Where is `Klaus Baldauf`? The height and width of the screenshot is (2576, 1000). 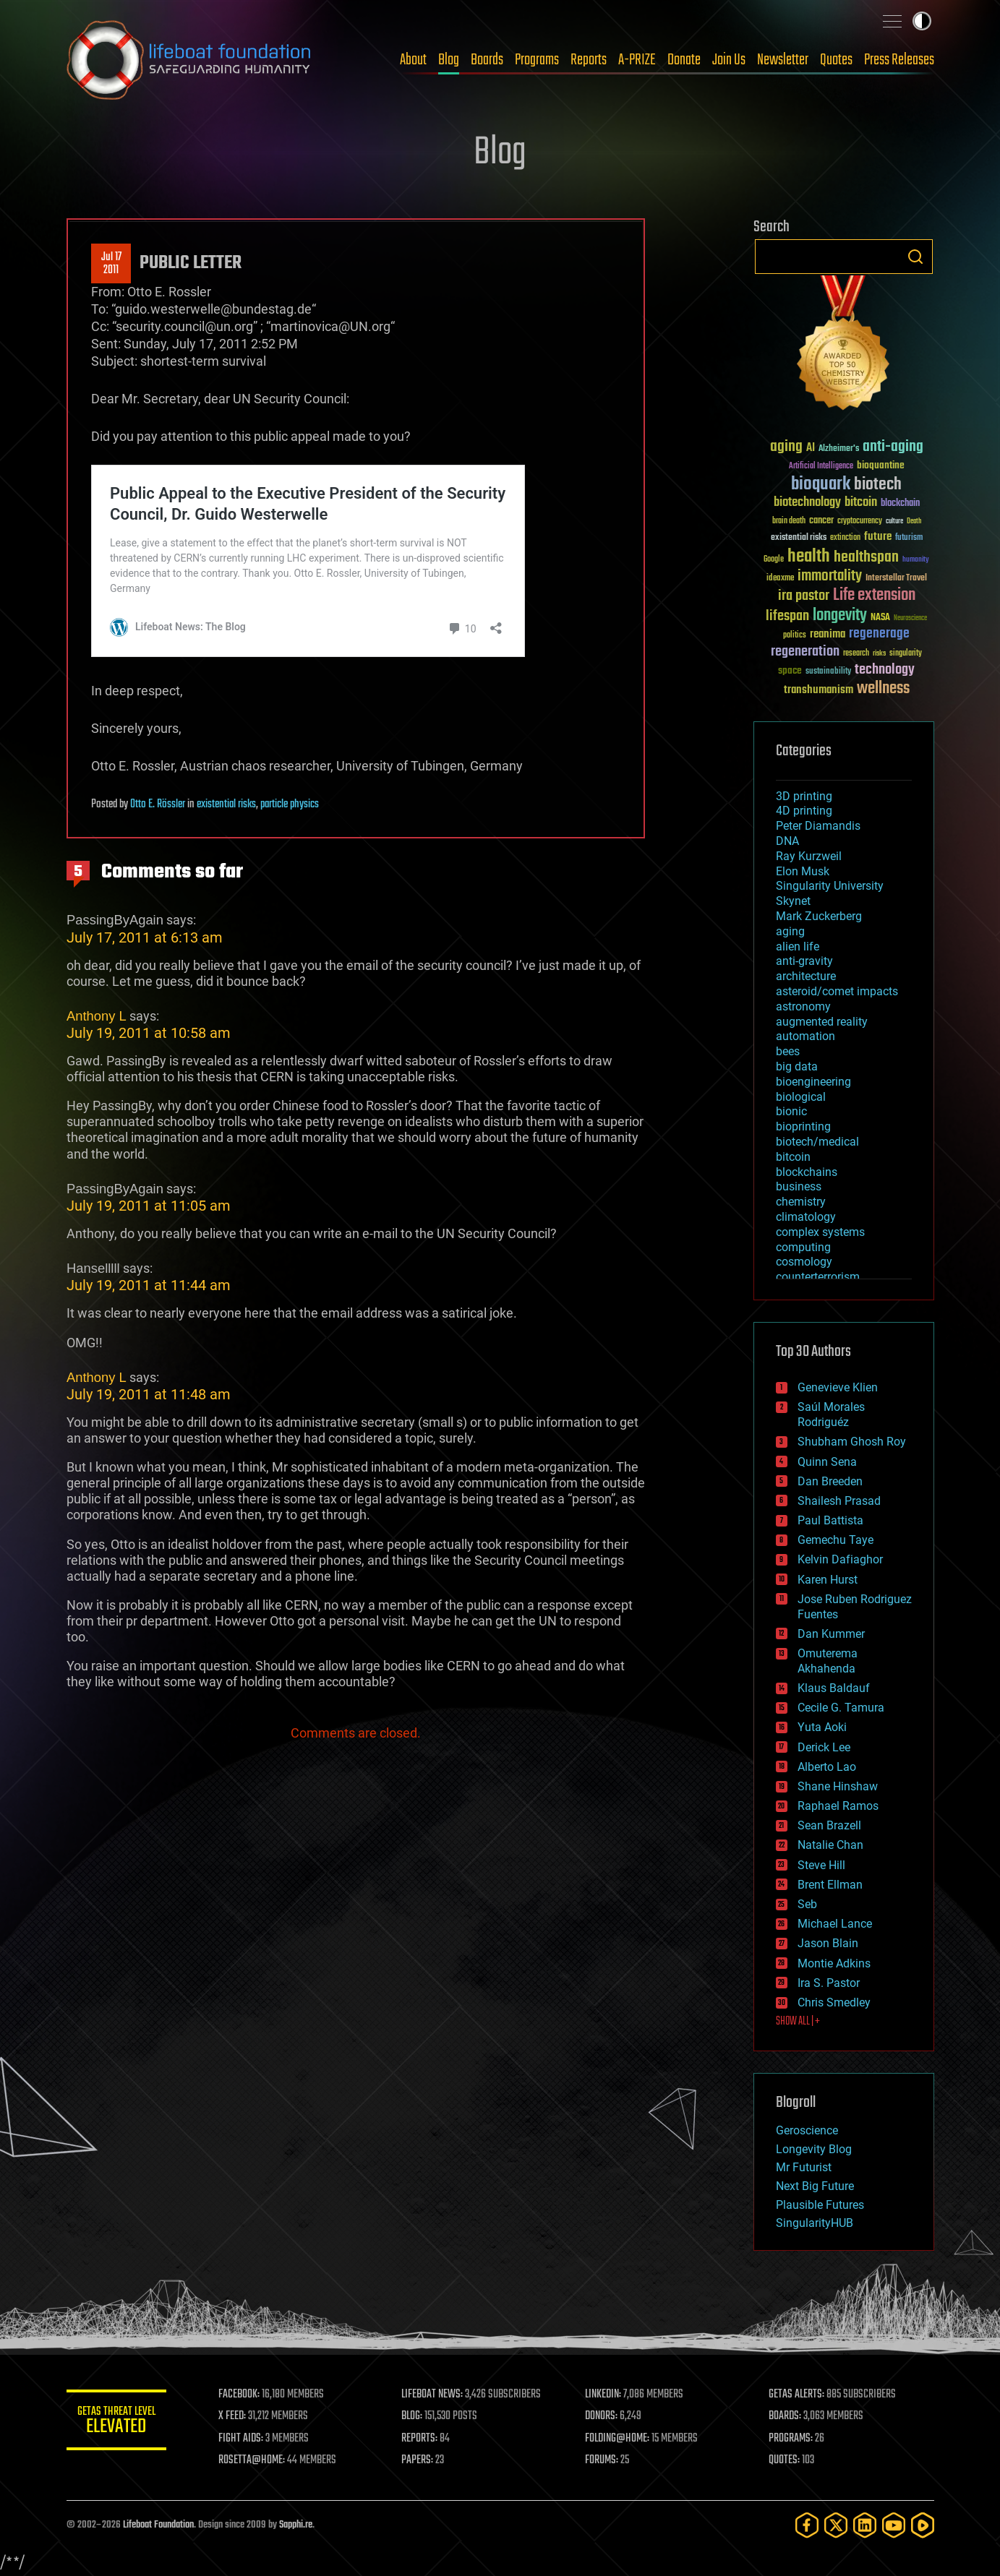
Klaus Baldauf is located at coordinates (834, 1688).